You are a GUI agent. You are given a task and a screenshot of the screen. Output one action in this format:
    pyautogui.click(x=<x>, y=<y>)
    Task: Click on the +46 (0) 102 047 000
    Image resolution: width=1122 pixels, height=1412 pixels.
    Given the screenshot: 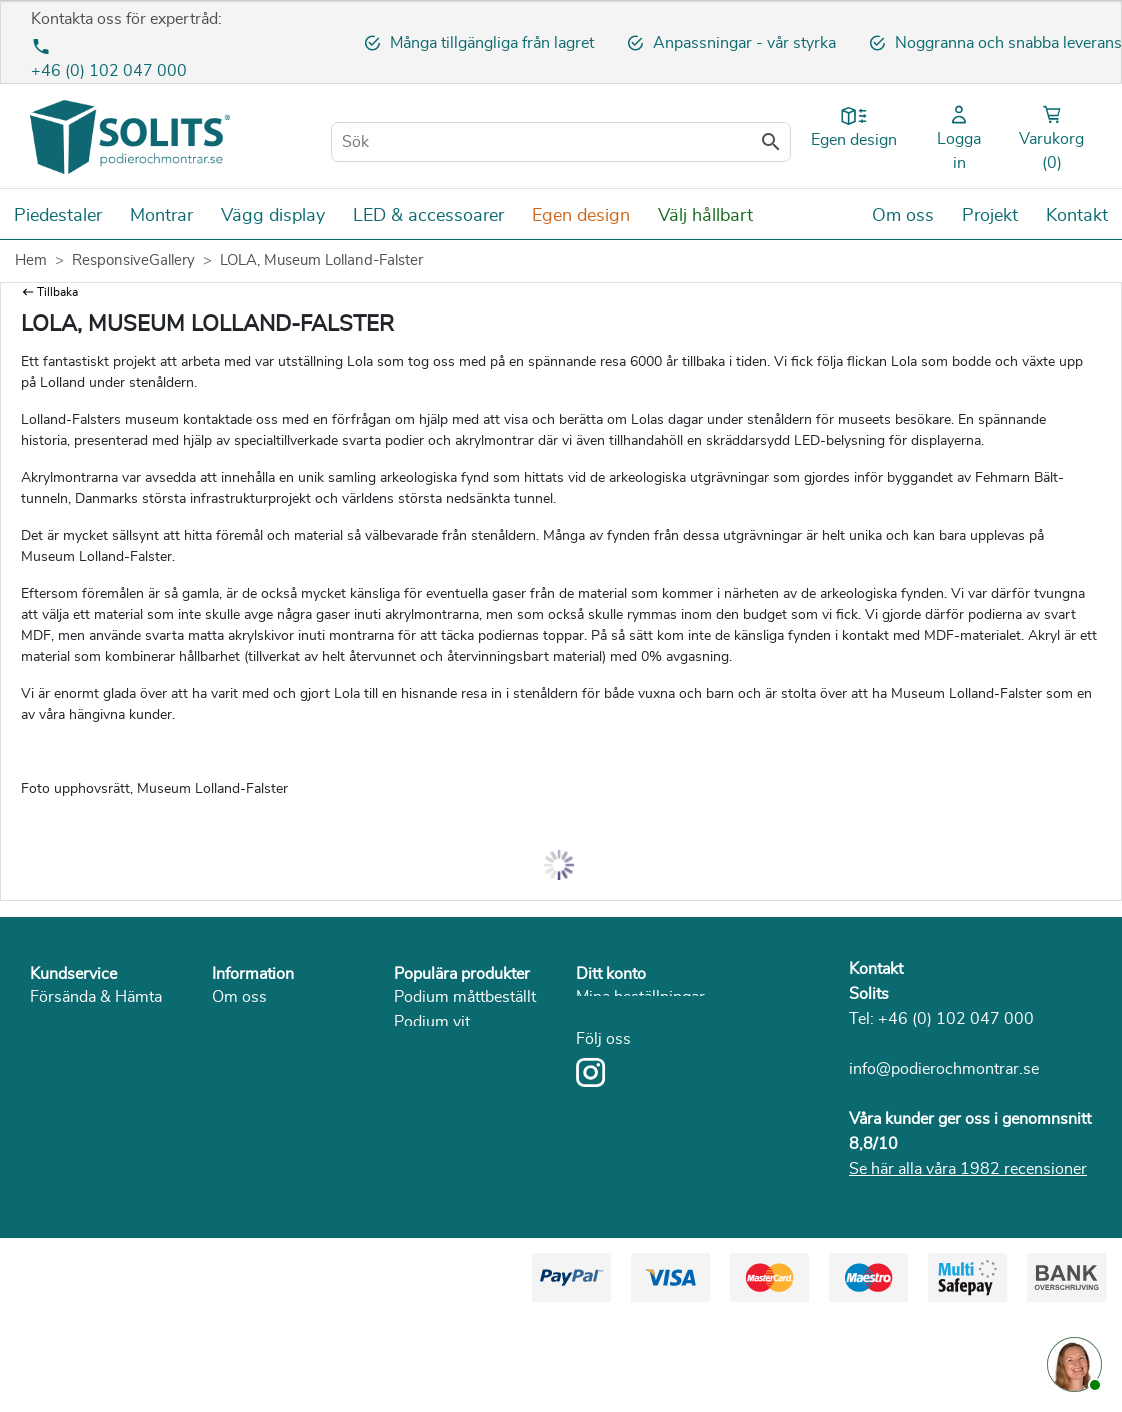 What is the action you would take?
    pyautogui.click(x=109, y=71)
    